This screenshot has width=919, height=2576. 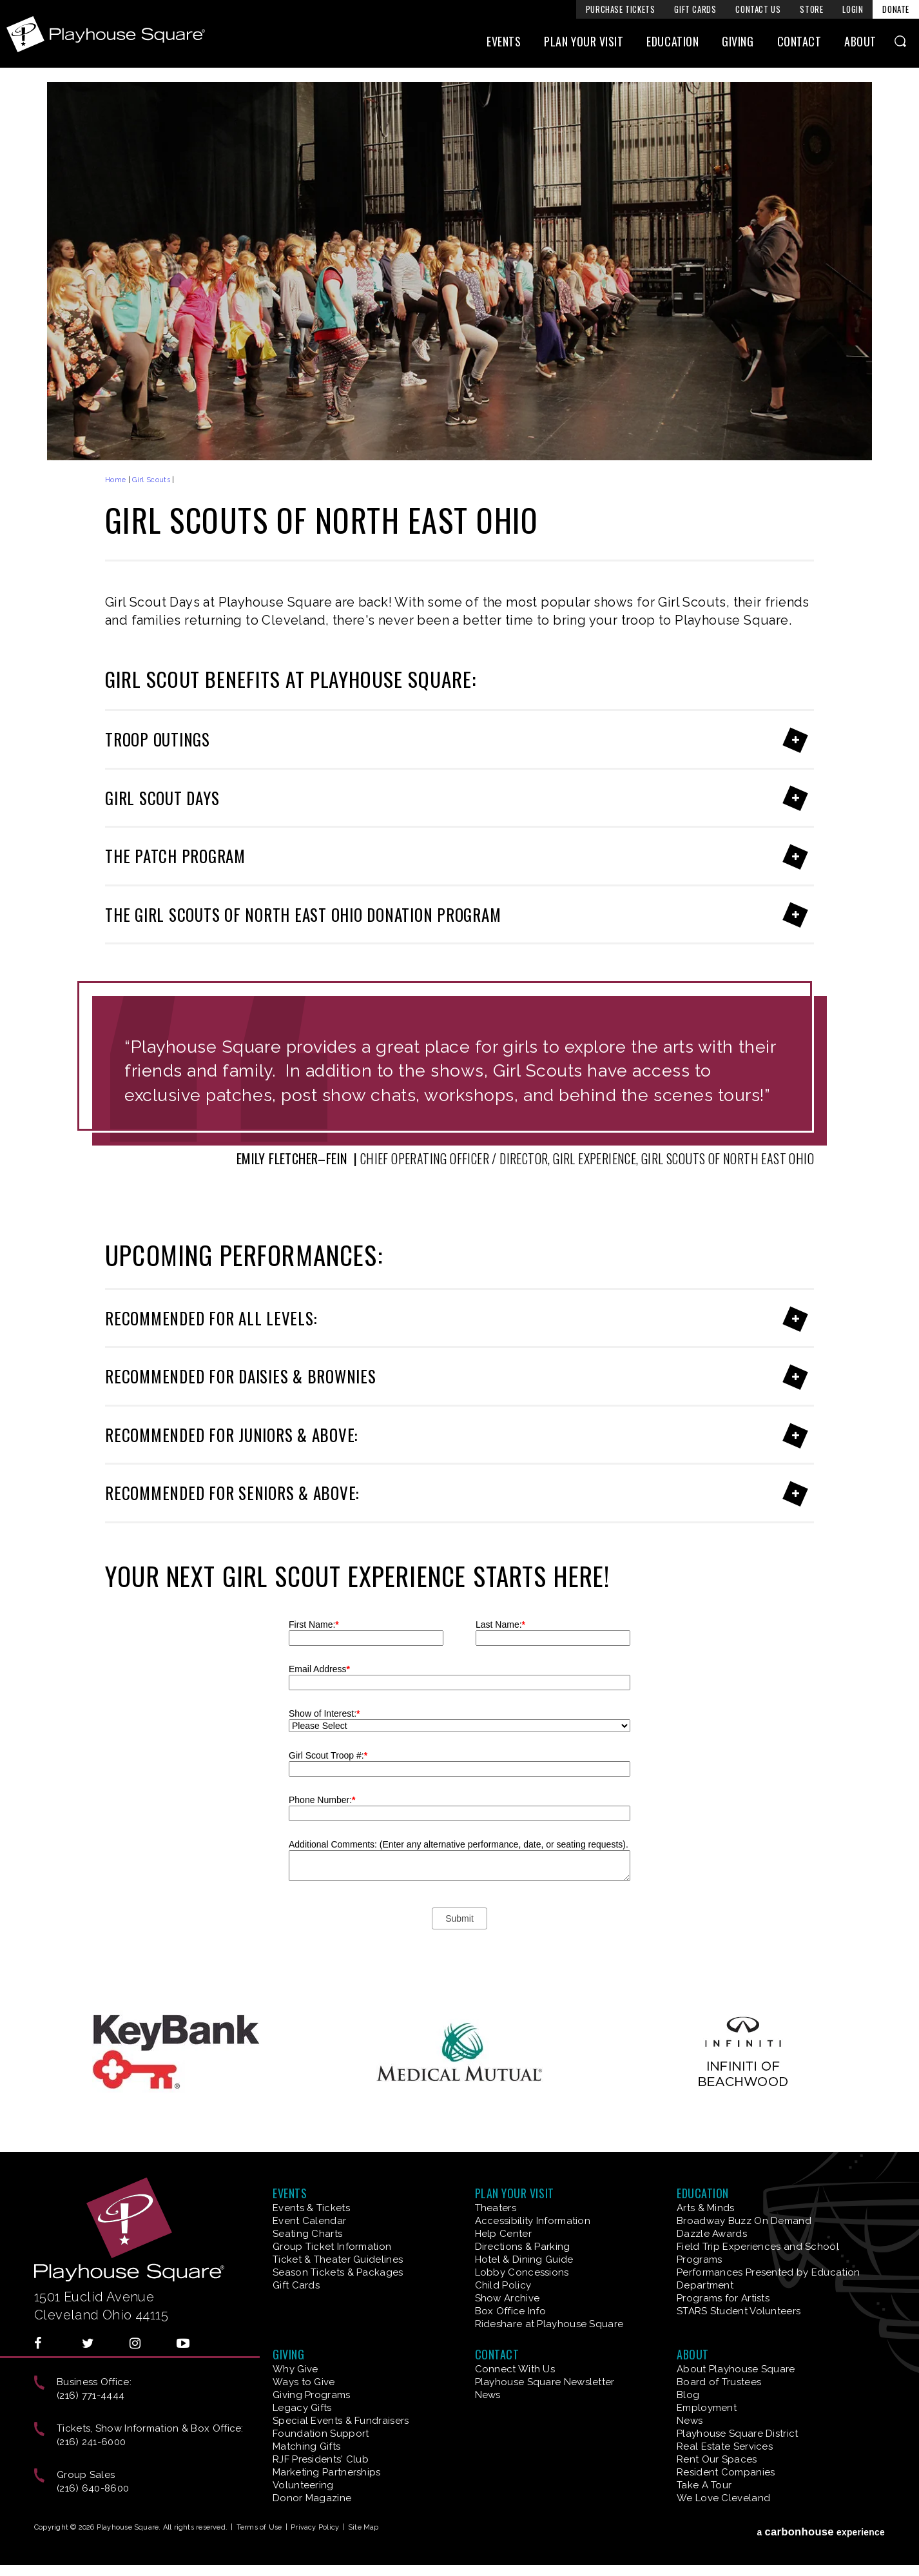 What do you see at coordinates (712, 2233) in the screenshot?
I see `Dazzle Awards` at bounding box center [712, 2233].